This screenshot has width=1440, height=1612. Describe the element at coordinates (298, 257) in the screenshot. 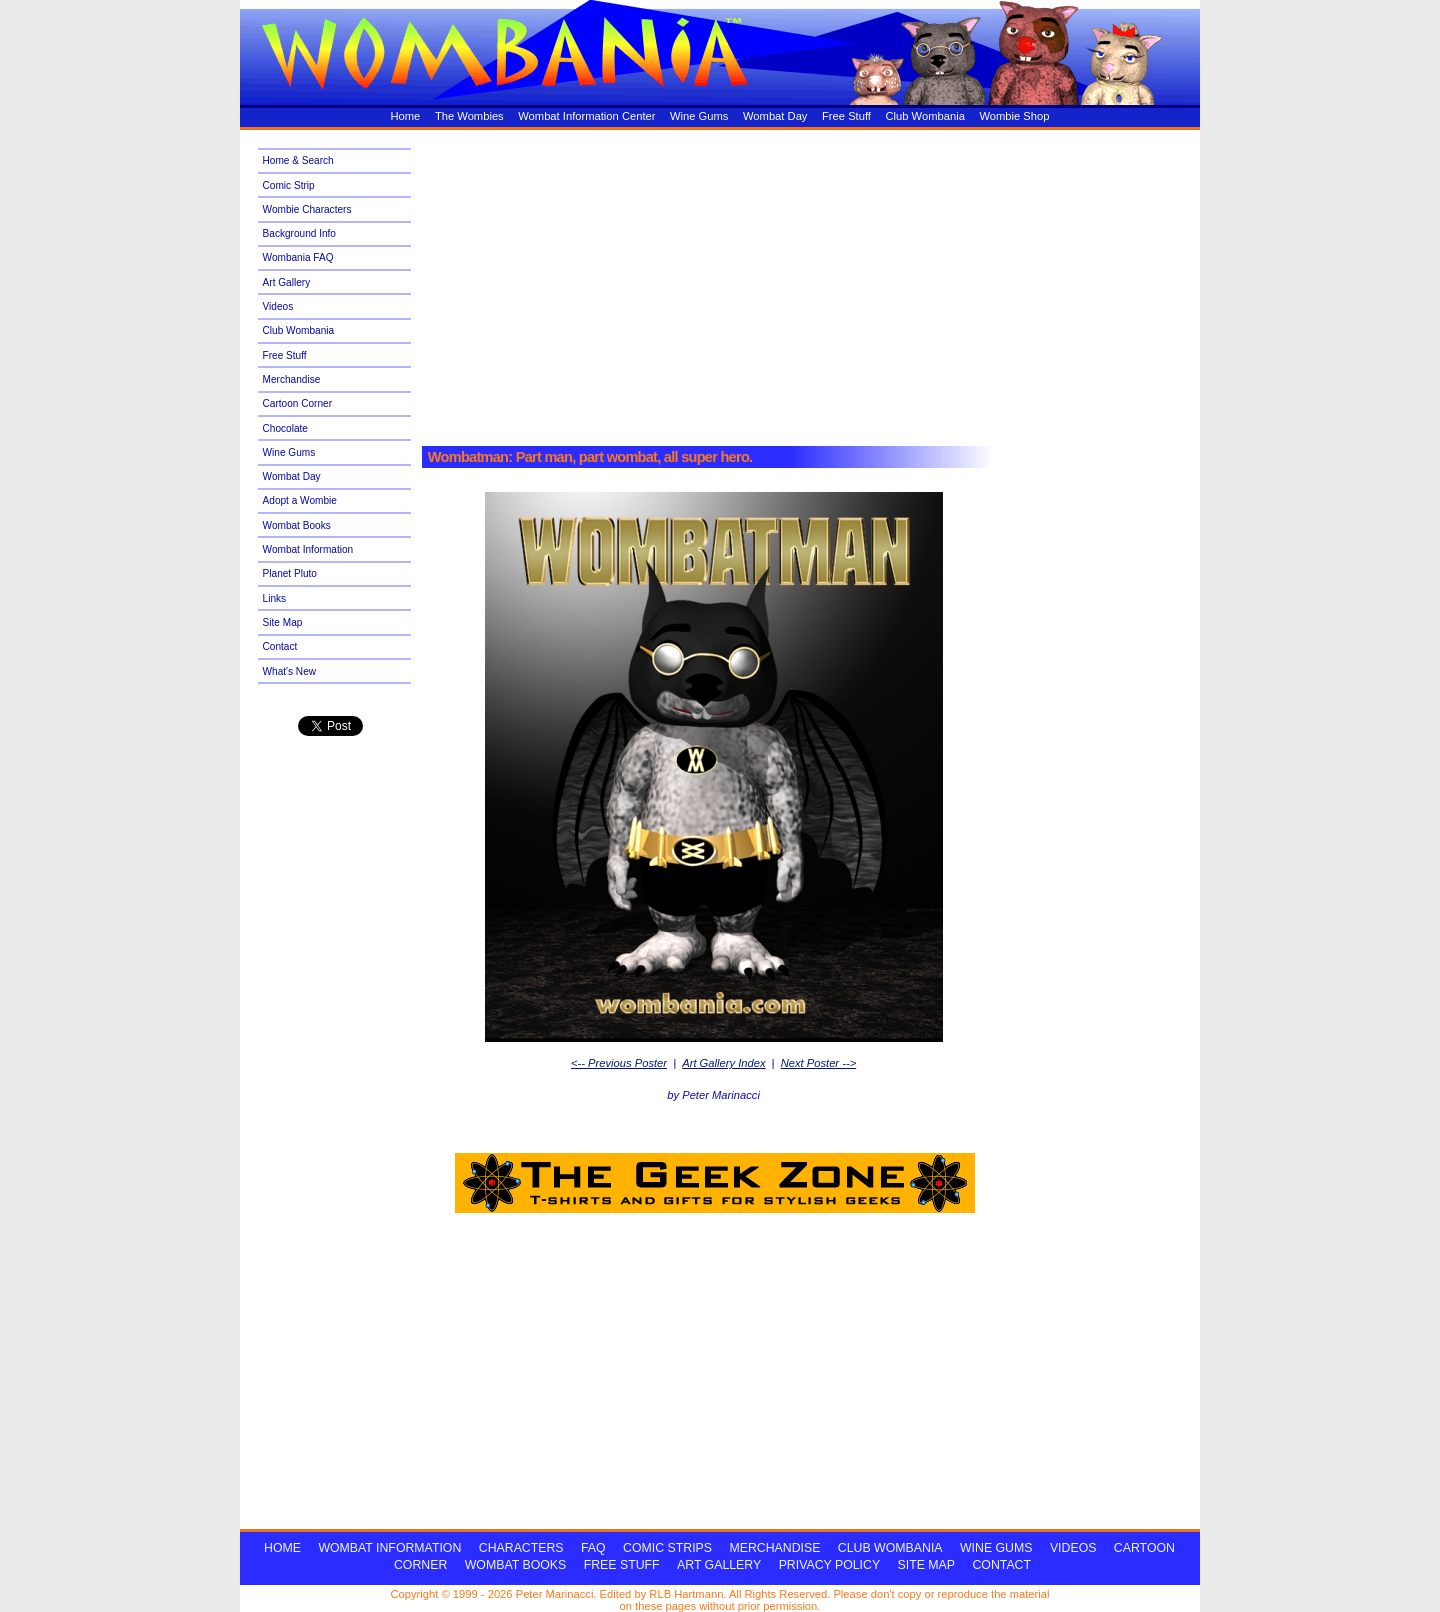

I see `Wombania FAQ` at that location.